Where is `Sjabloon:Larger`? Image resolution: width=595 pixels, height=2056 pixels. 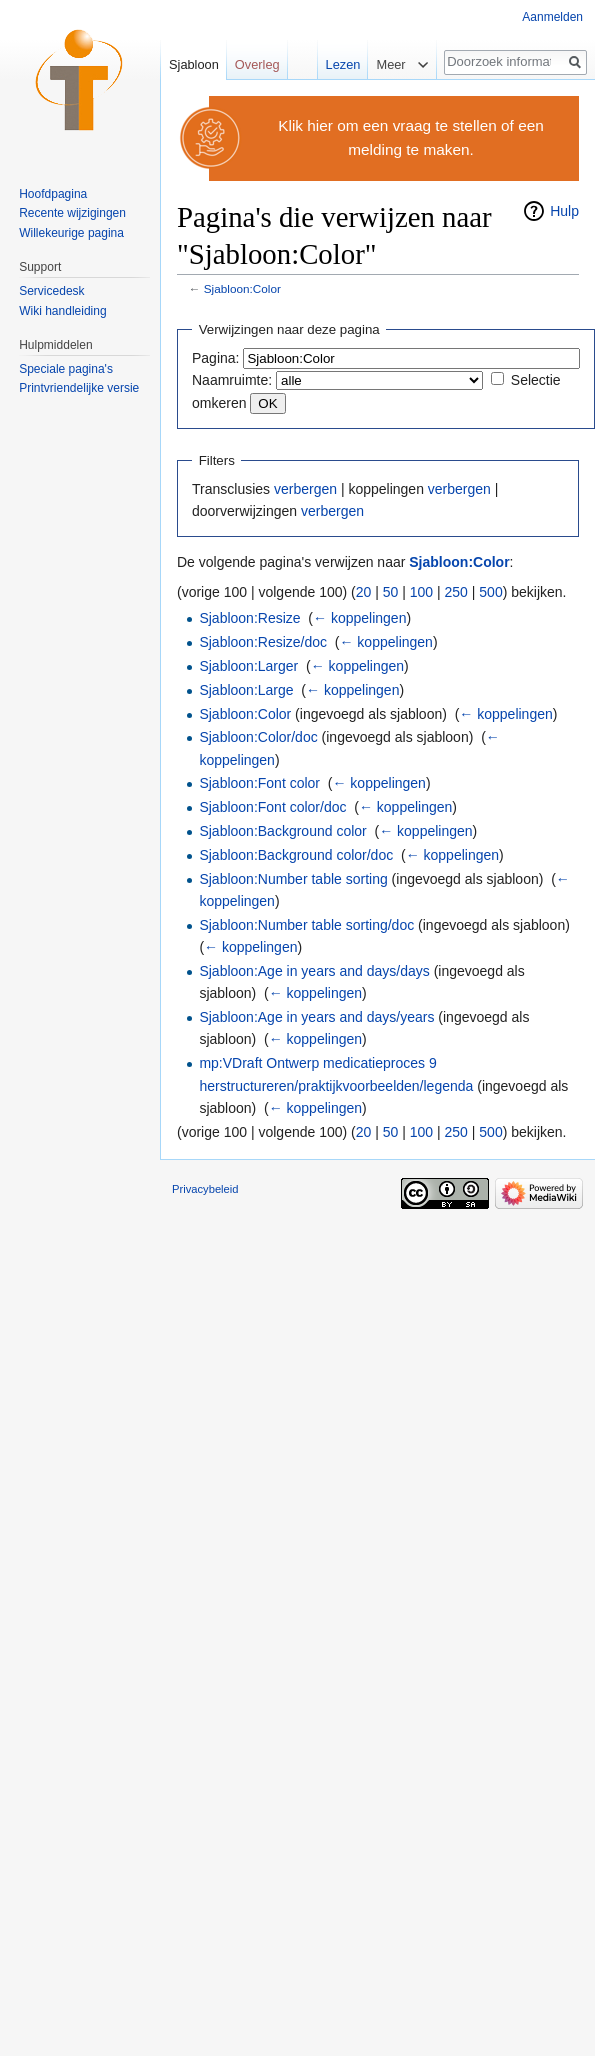
Sjabloon:Larger is located at coordinates (248, 666).